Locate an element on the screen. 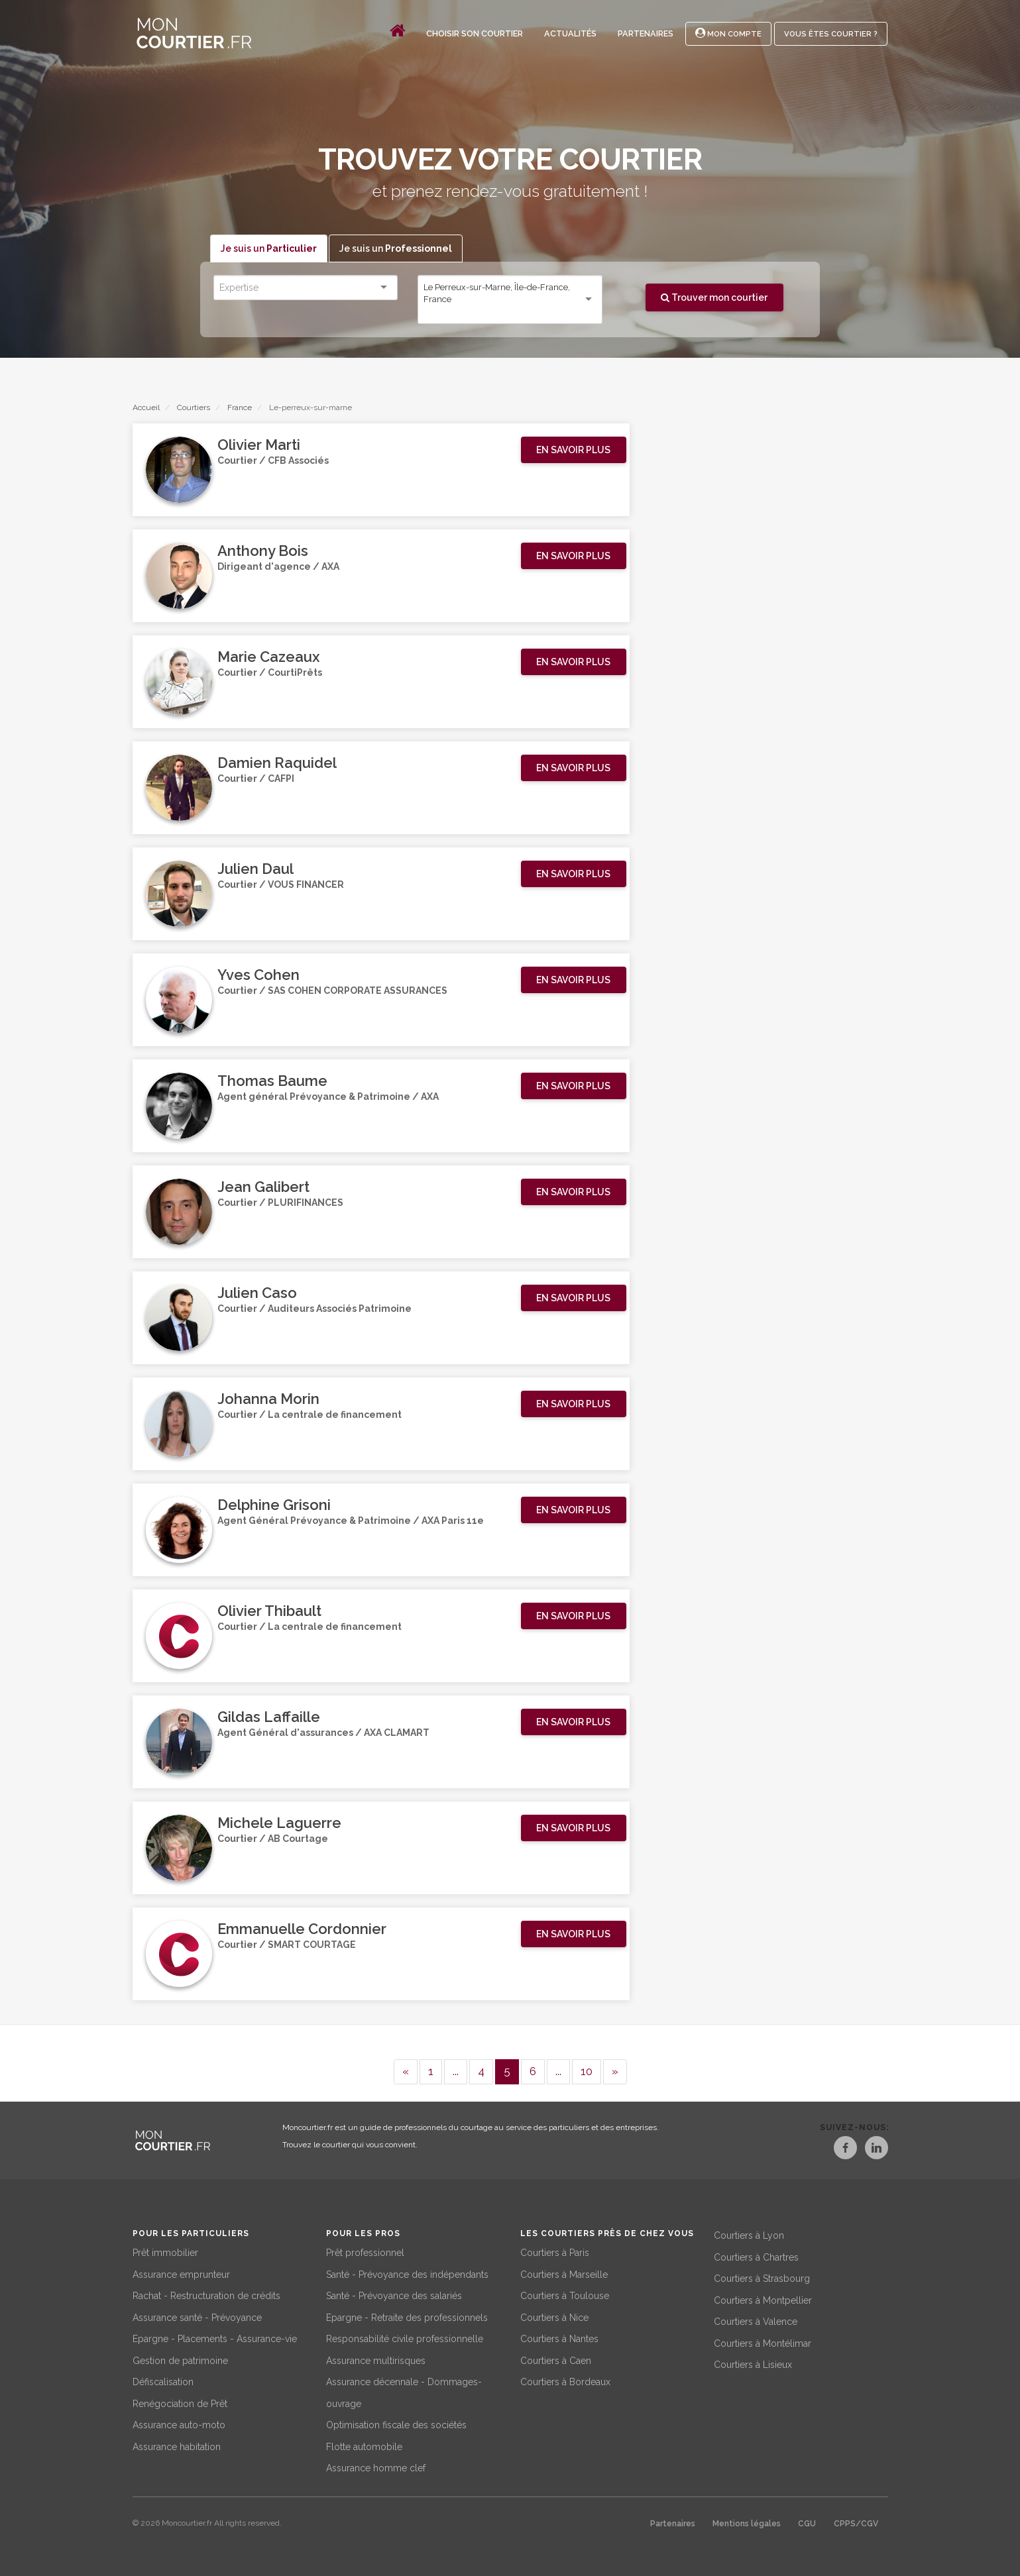 This screenshot has height=2576, width=1020. Julien Daul is located at coordinates (255, 869).